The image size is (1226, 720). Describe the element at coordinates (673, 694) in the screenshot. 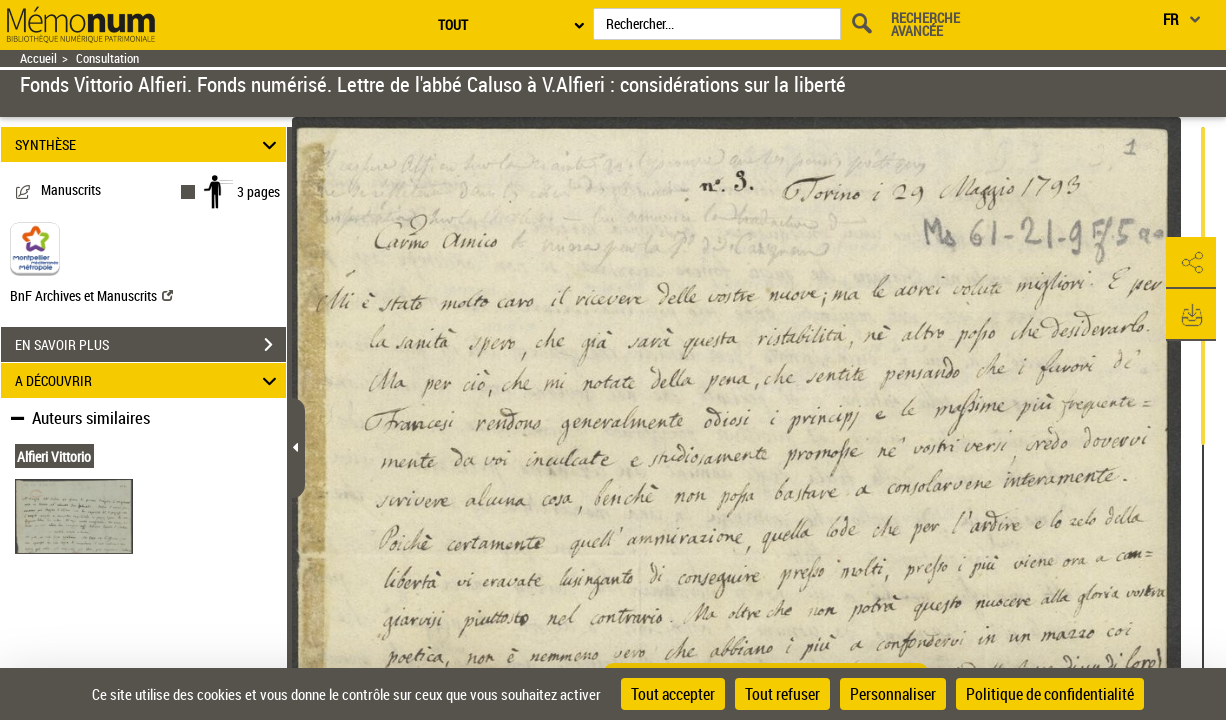

I see `Tout accepter [Cookies : Tout accepter]` at that location.